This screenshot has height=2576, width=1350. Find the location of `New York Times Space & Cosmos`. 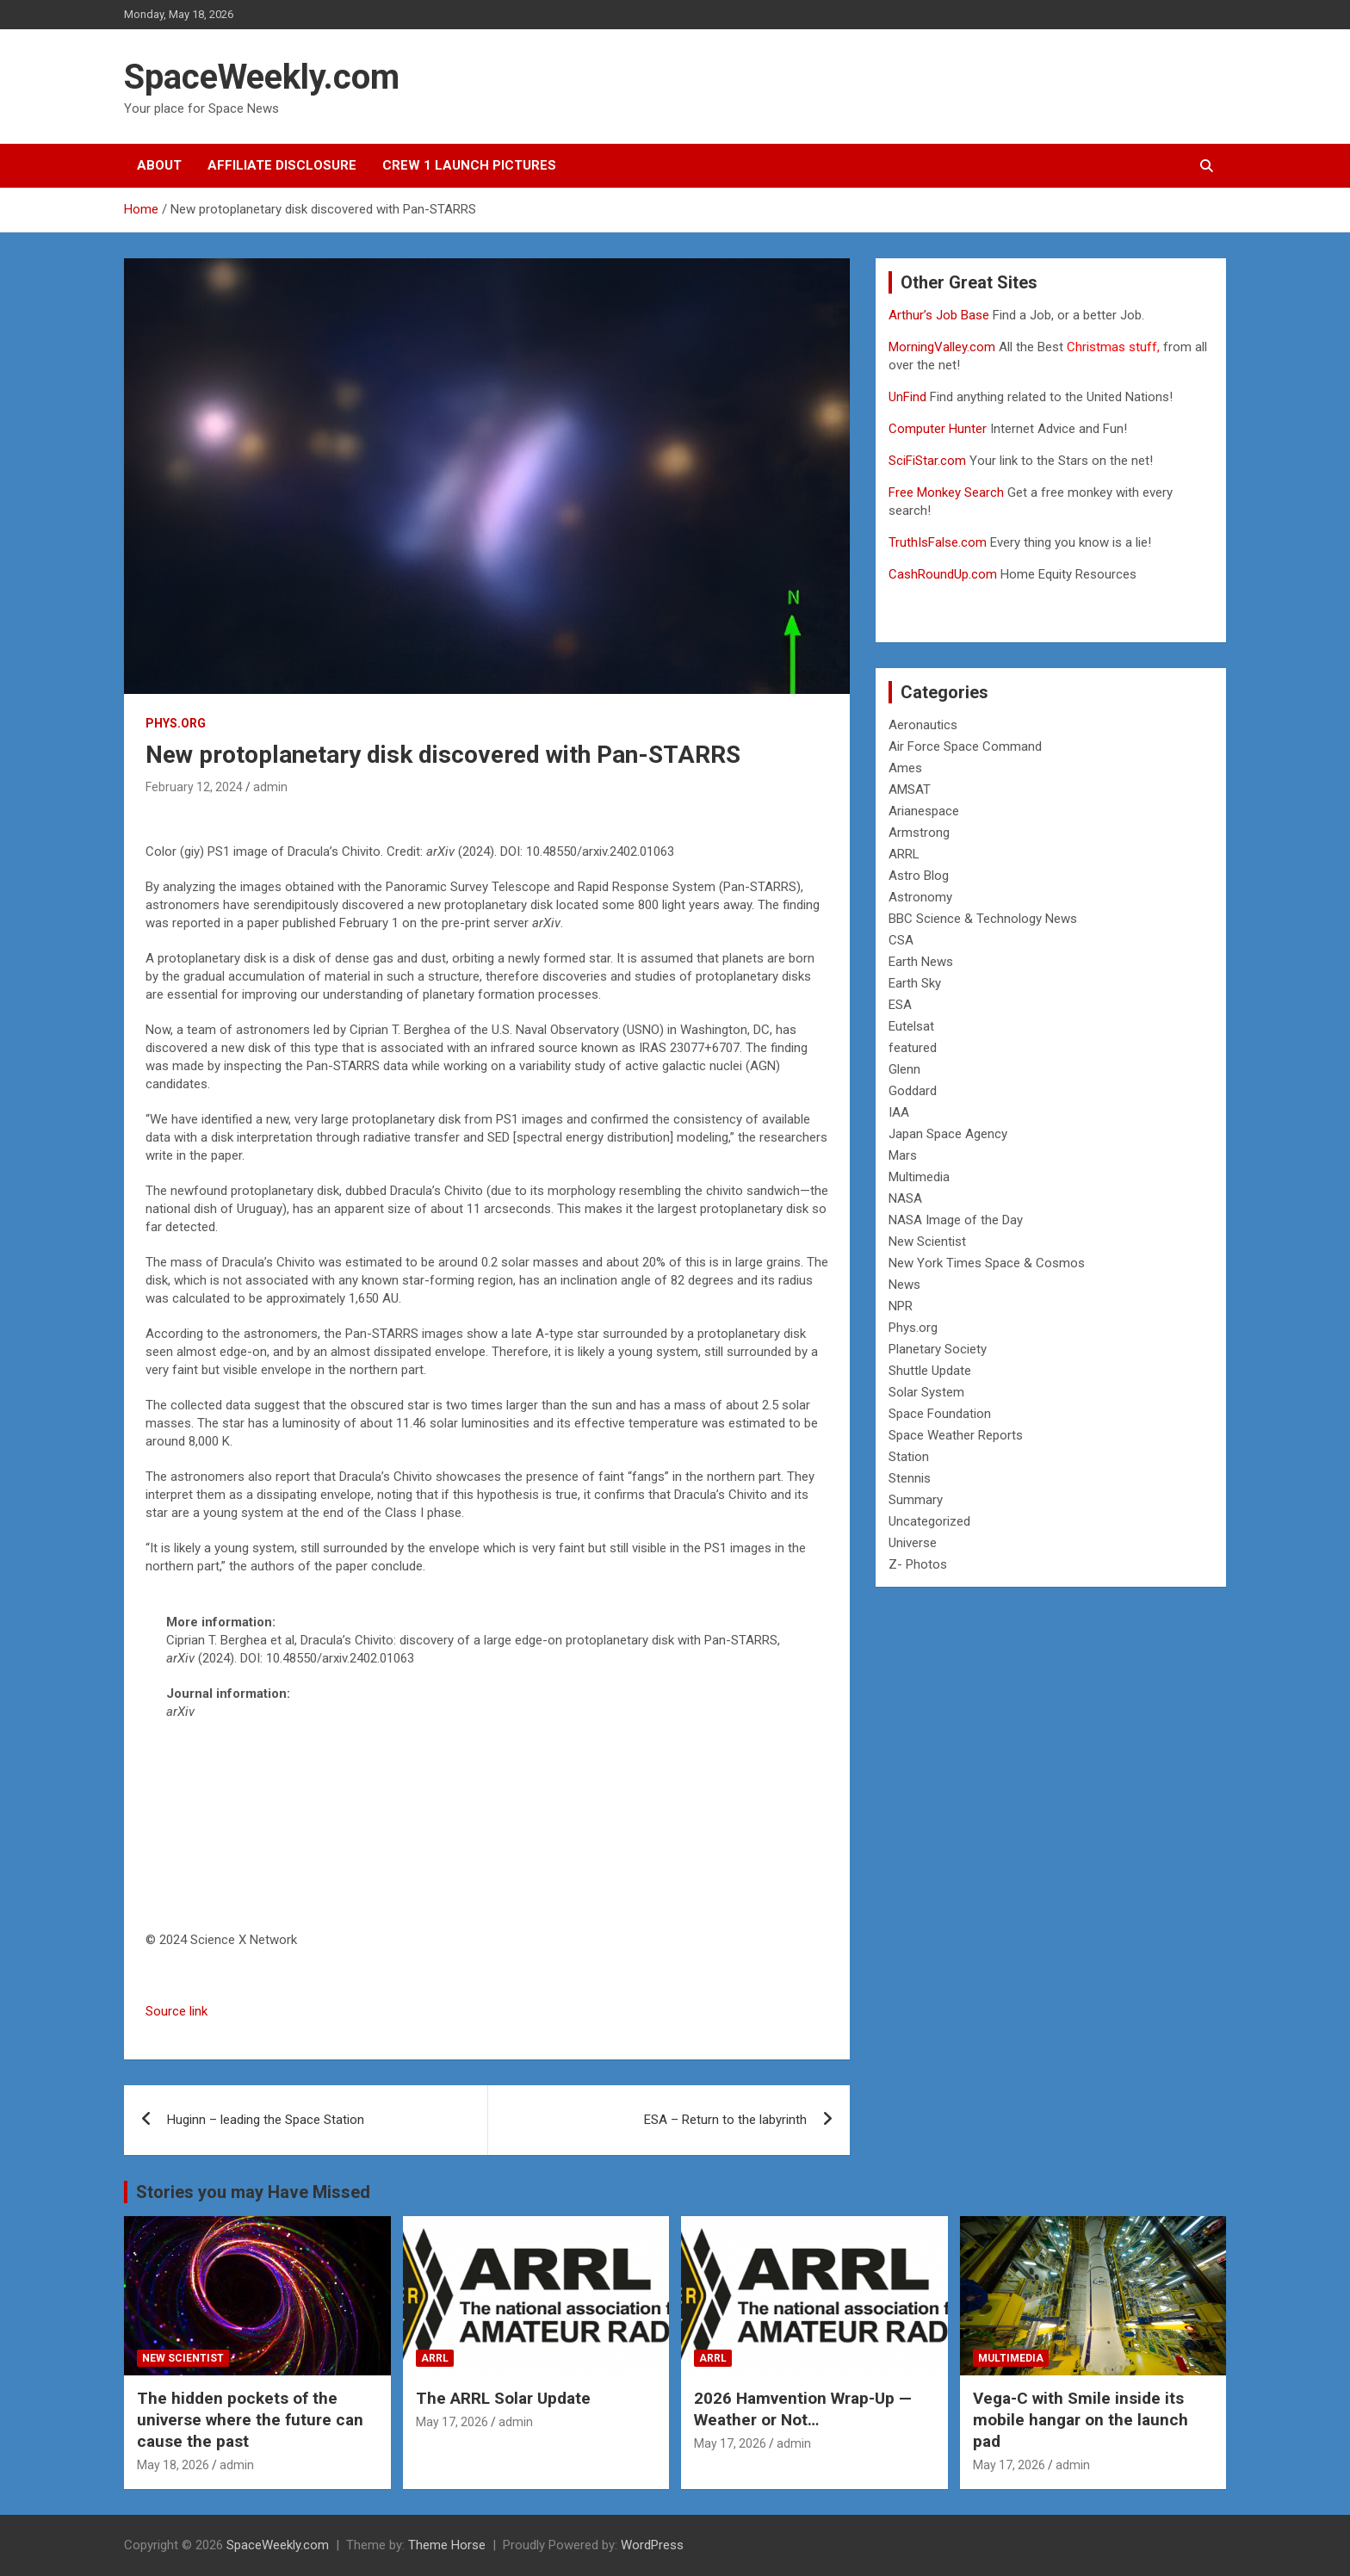

New York Times Space & Cosmos is located at coordinates (987, 1263).